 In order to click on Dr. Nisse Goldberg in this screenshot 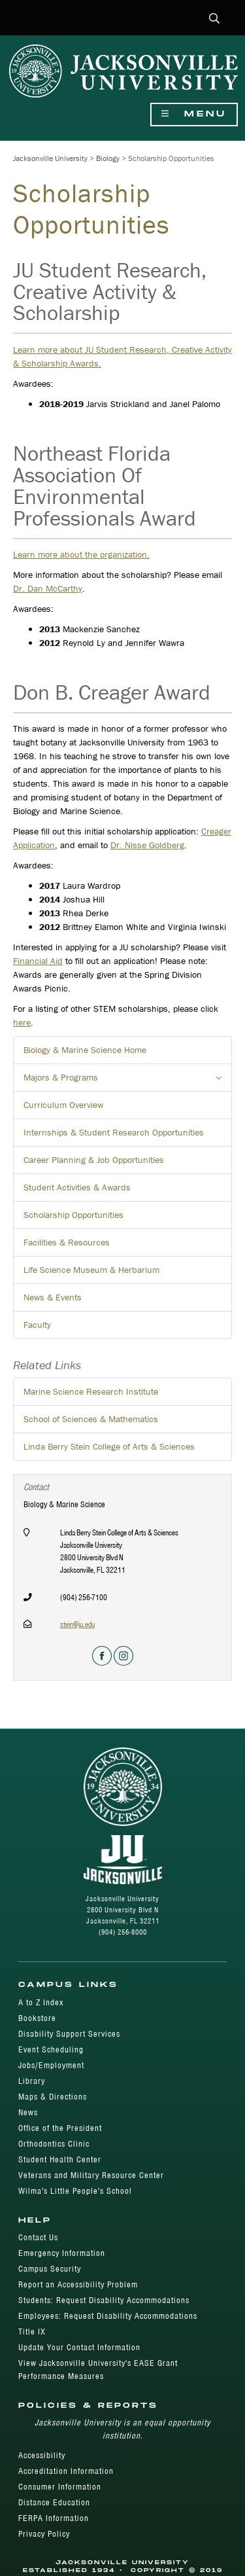, I will do `click(147, 845)`.